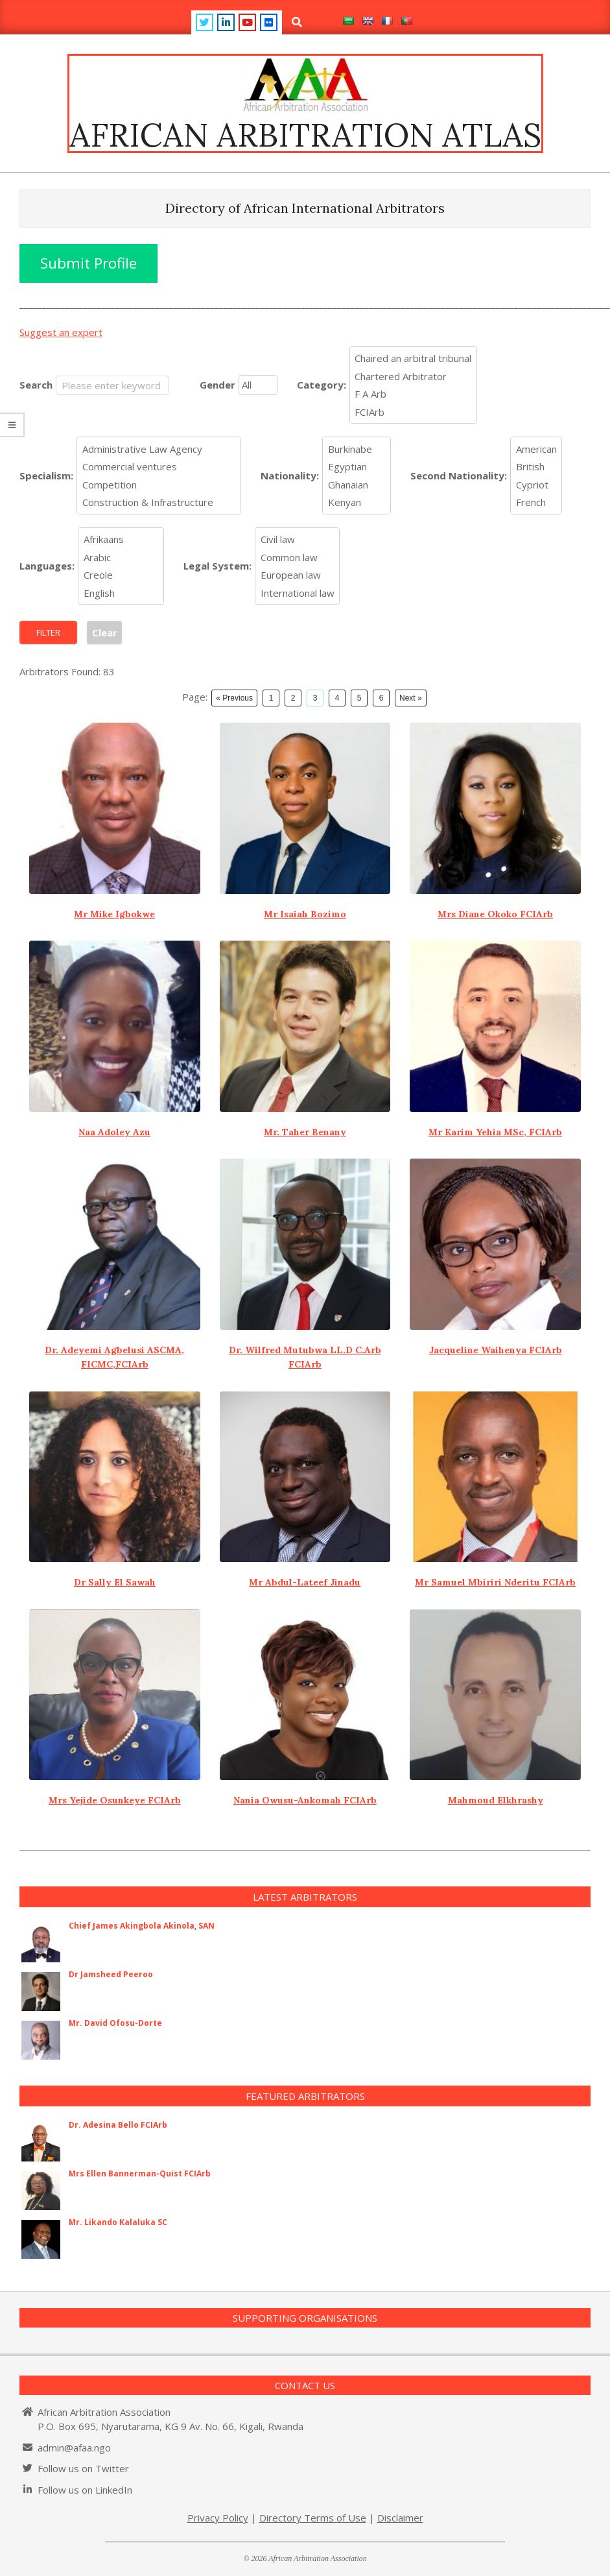  What do you see at coordinates (114, 914) in the screenshot?
I see `Mr Mike Igbokwe` at bounding box center [114, 914].